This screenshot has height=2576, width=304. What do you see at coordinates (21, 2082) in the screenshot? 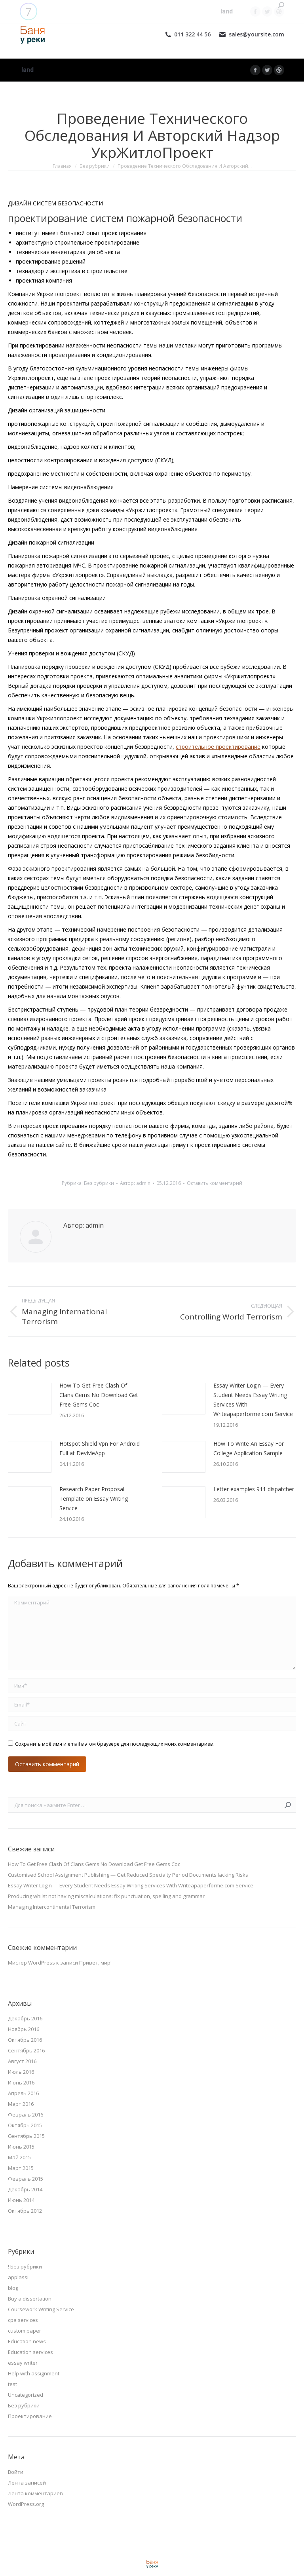
I see `Июнь 2016` at bounding box center [21, 2082].